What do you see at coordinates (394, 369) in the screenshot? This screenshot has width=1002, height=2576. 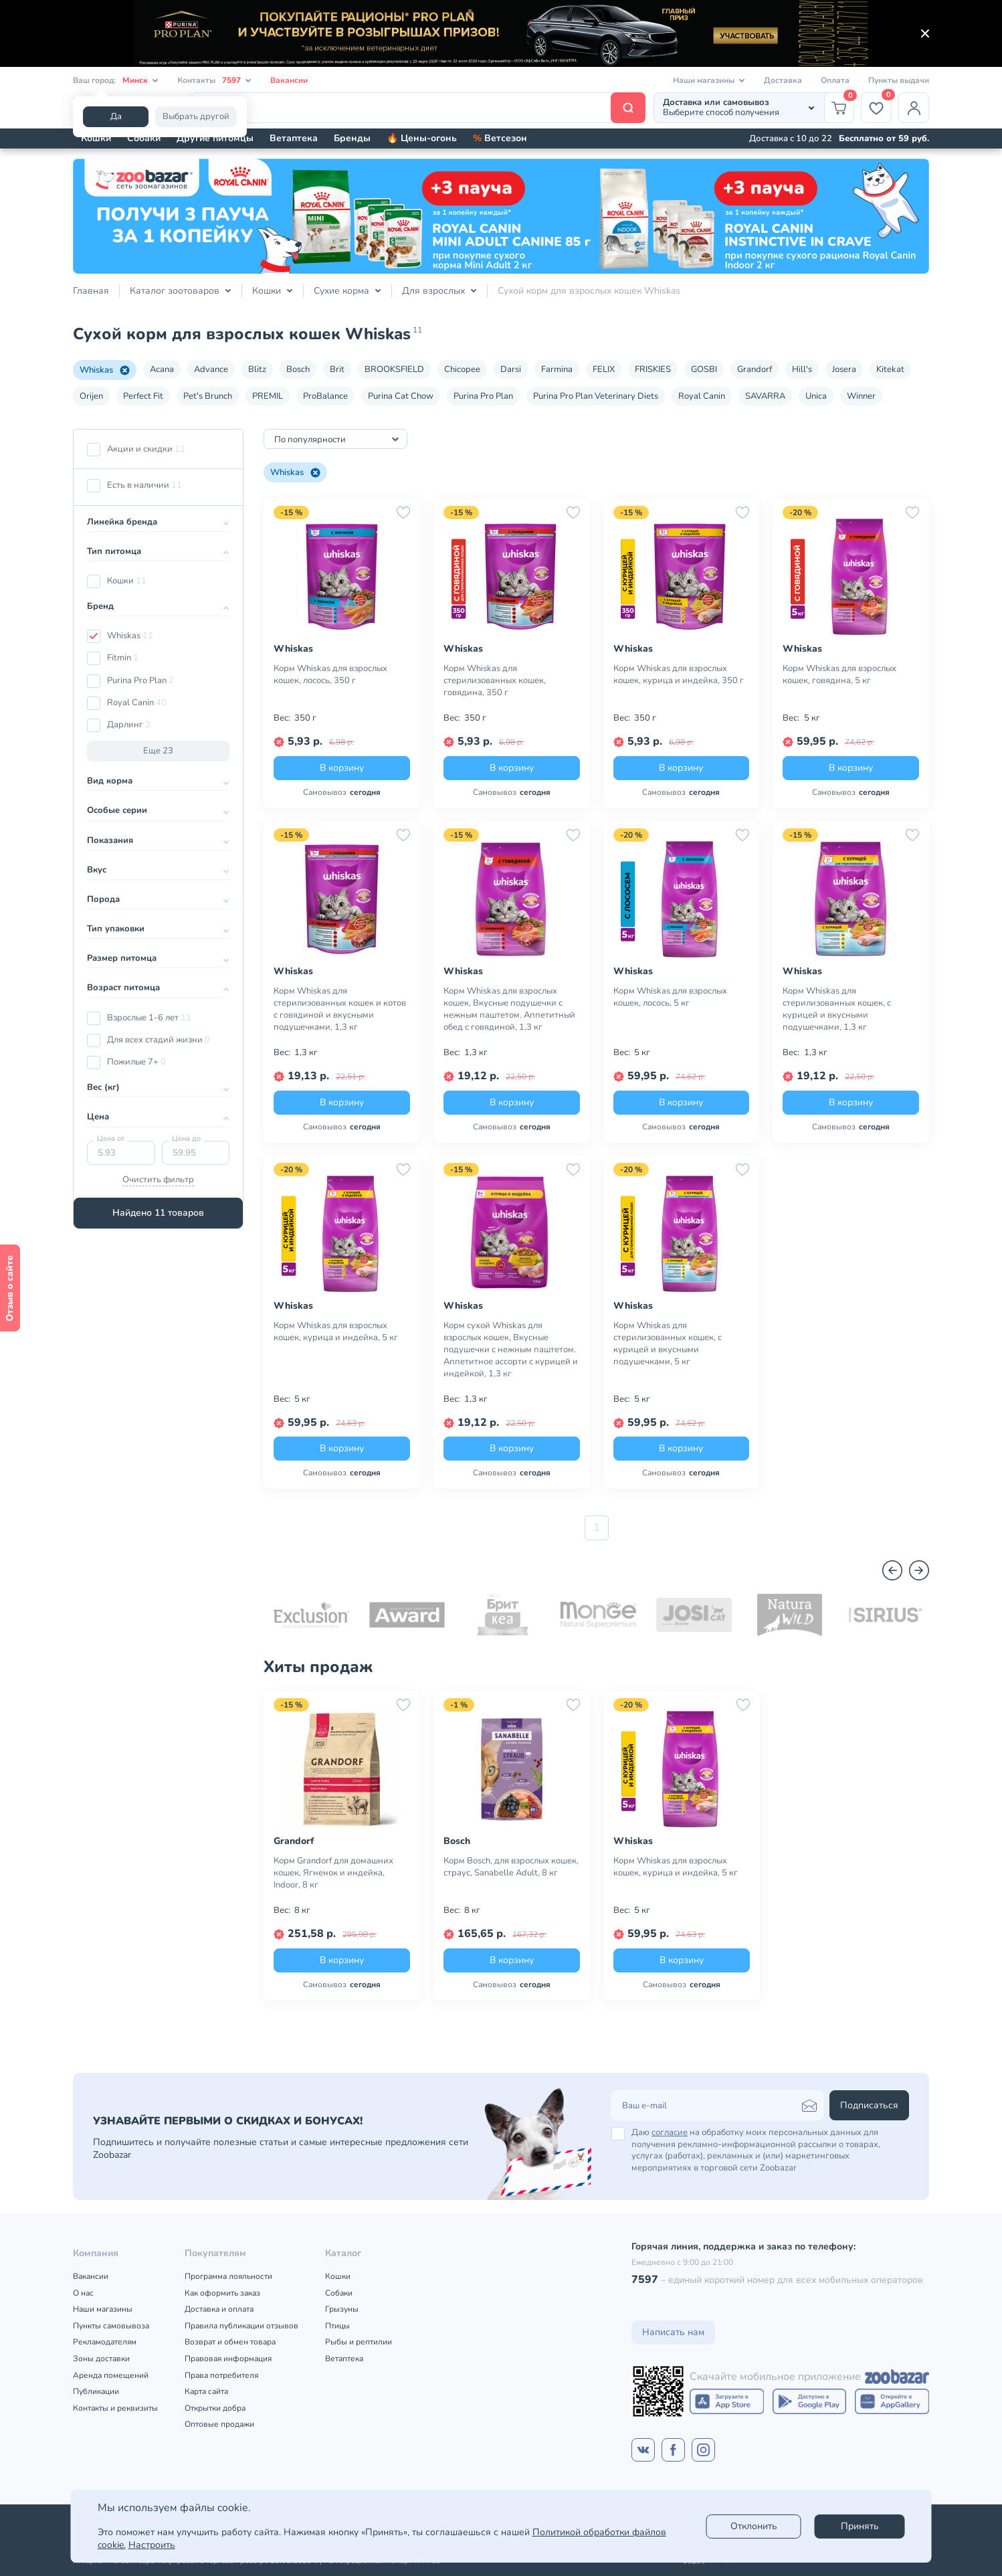 I see `BROOKSFIELD` at bounding box center [394, 369].